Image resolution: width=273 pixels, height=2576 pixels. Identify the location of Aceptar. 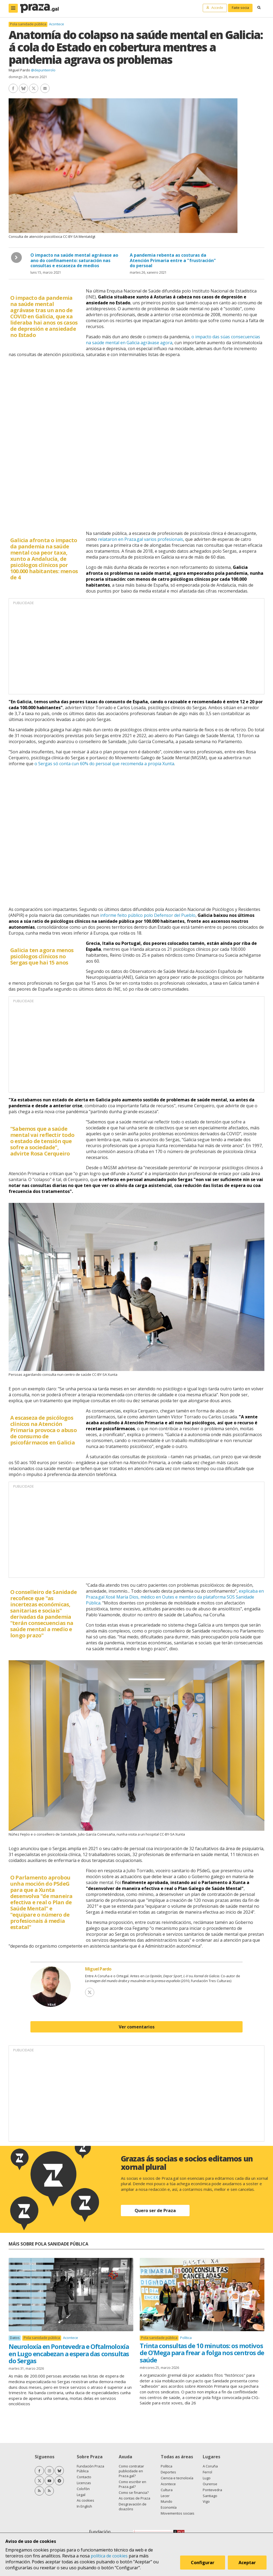
(248, 2564).